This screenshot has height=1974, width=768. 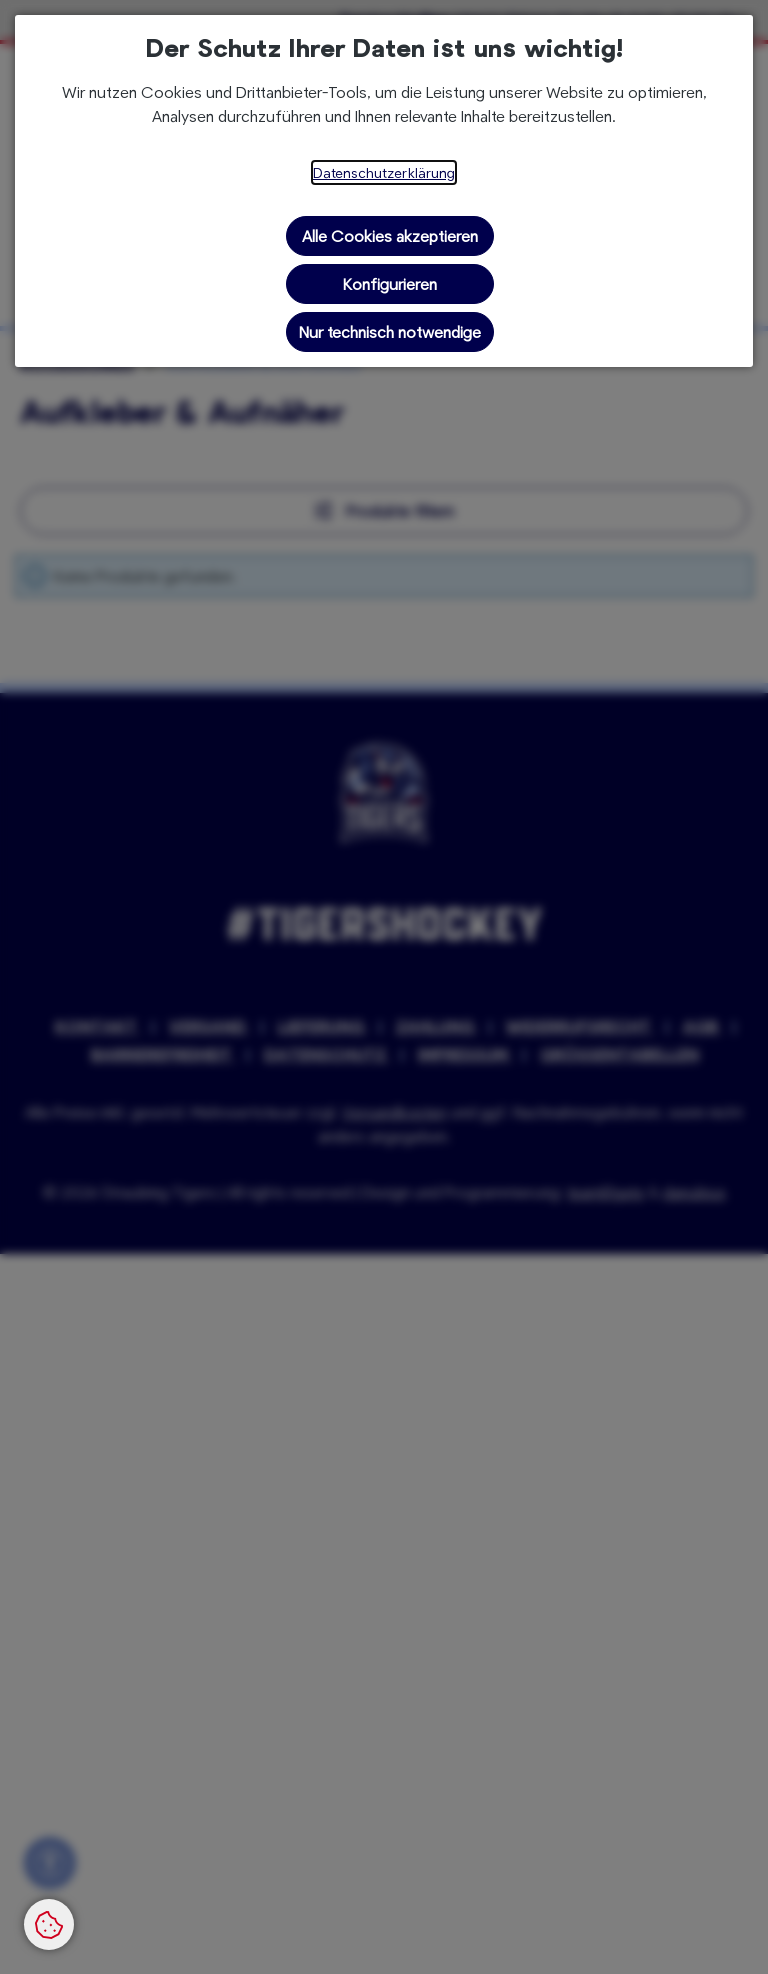 What do you see at coordinates (390, 283) in the screenshot?
I see `Konfigurieren` at bounding box center [390, 283].